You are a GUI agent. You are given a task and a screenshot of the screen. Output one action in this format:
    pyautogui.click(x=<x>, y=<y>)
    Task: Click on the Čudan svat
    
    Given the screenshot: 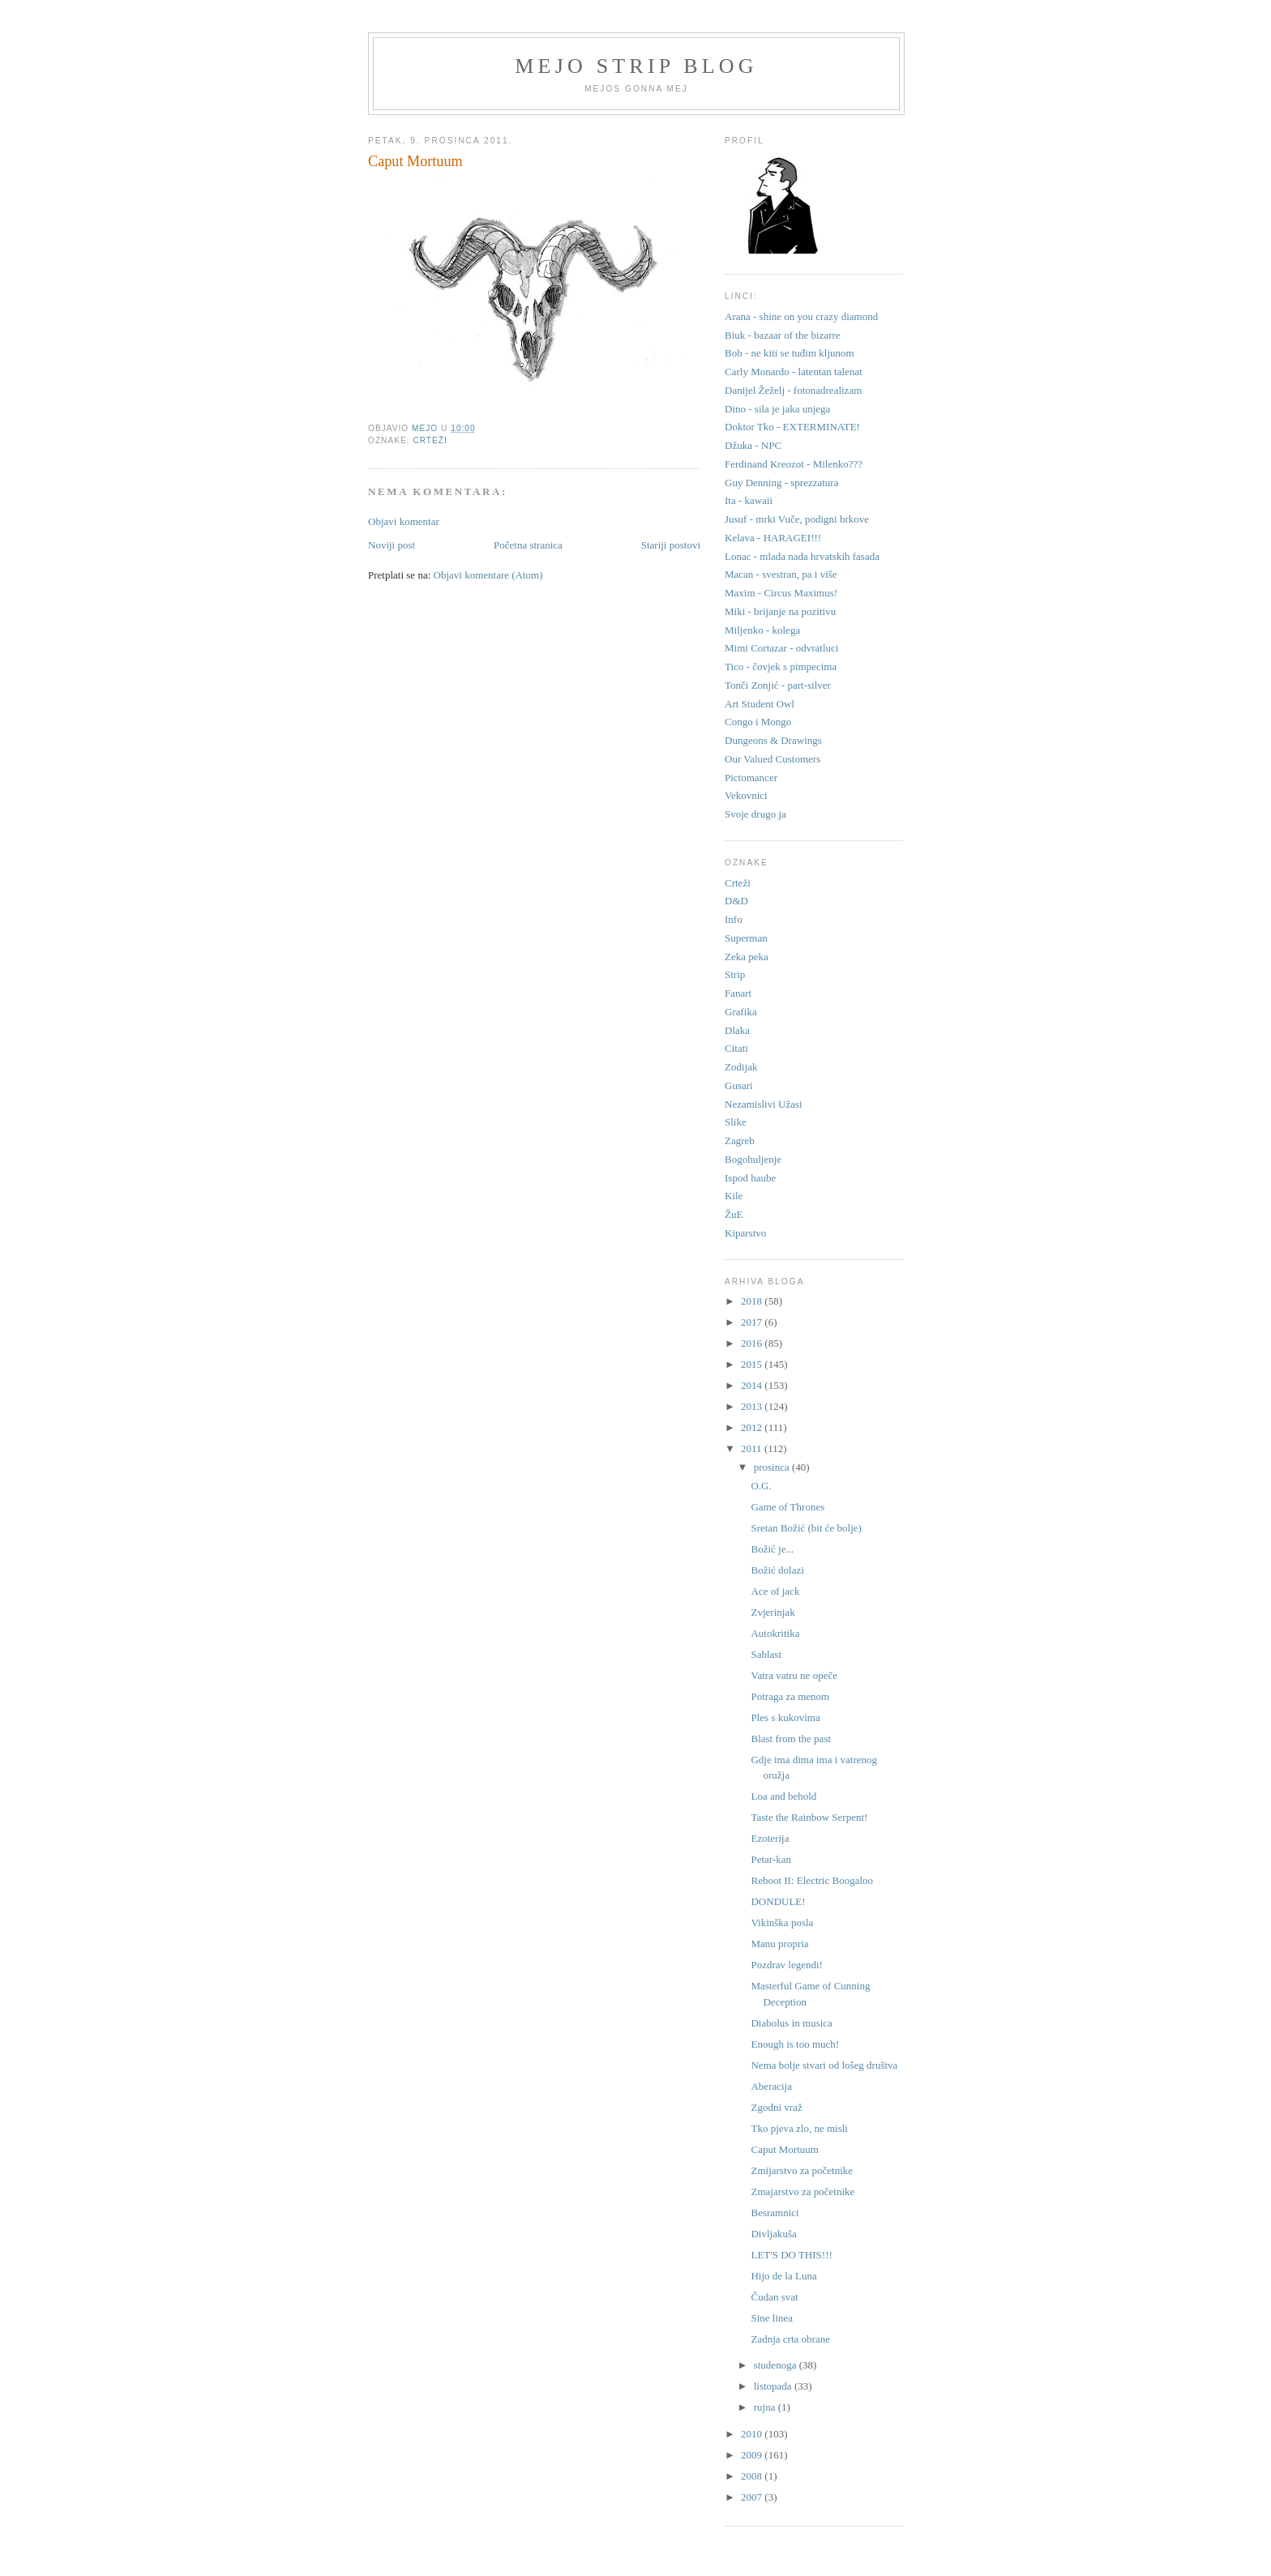 What is the action you would take?
    pyautogui.click(x=774, y=2297)
    